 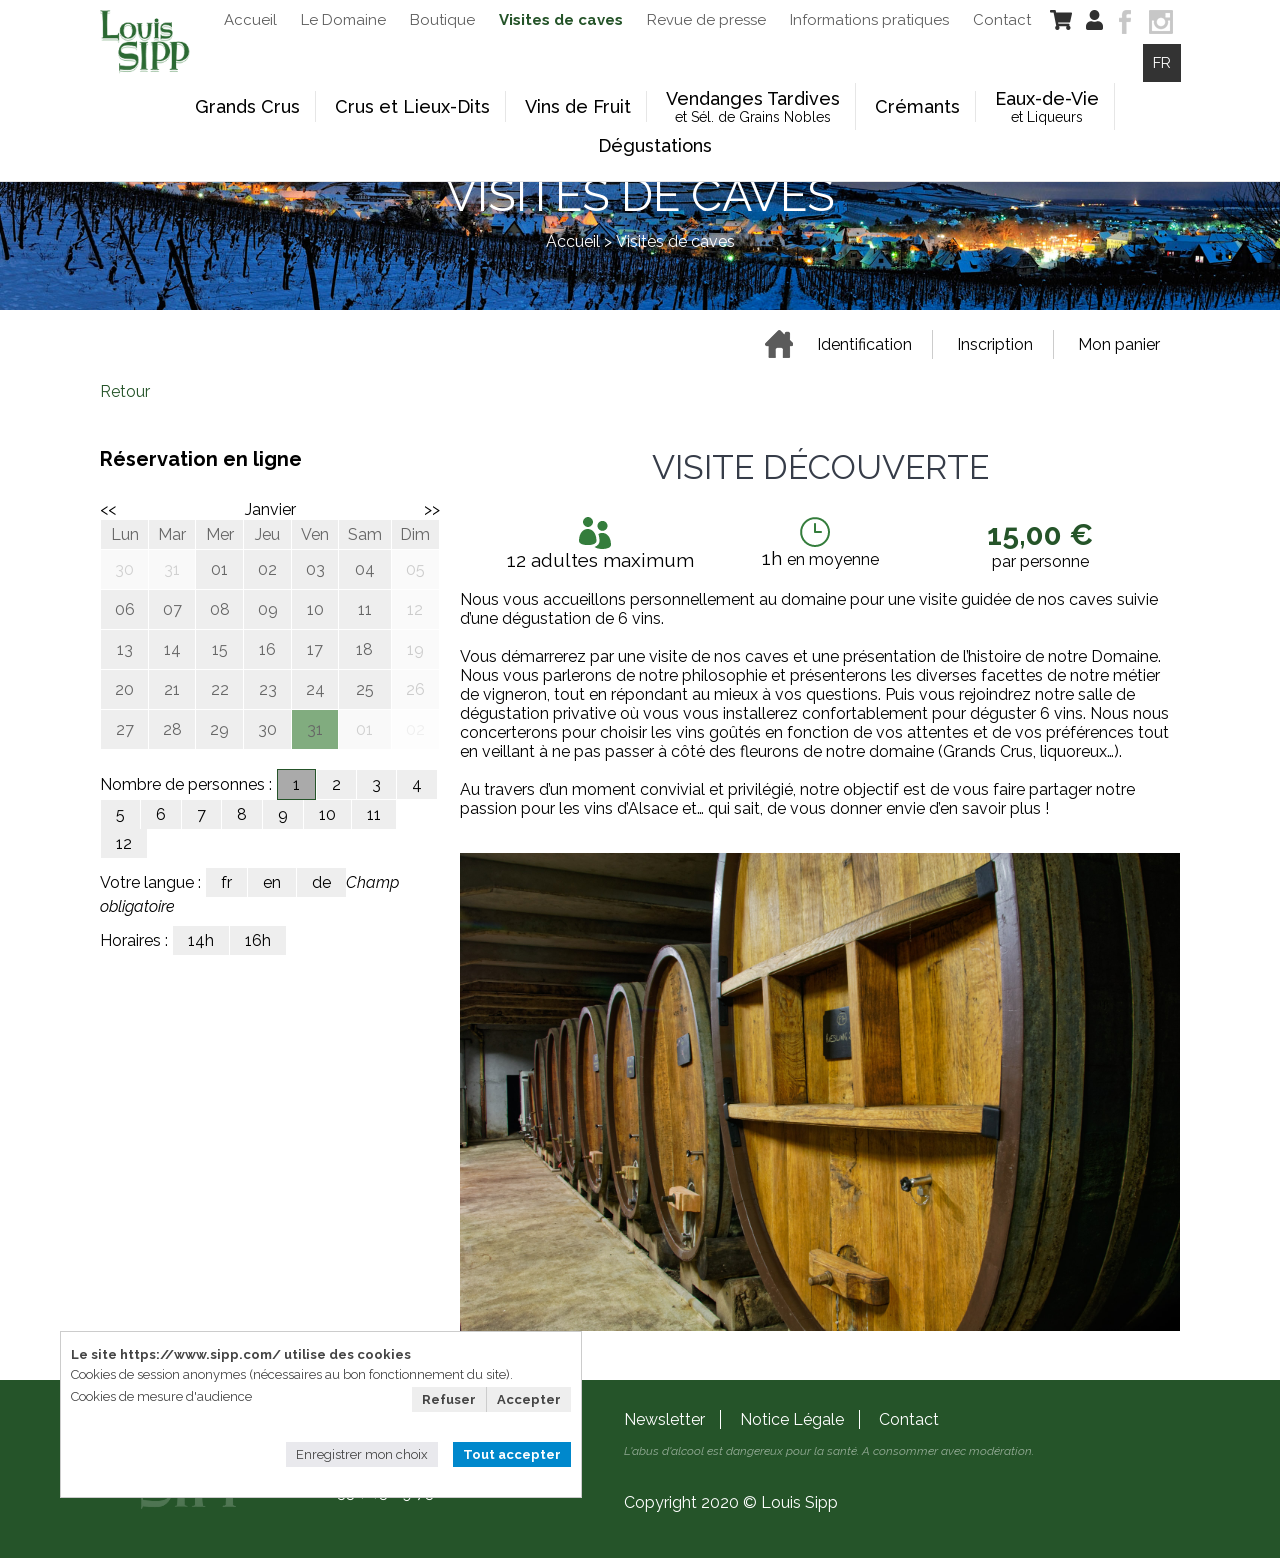 What do you see at coordinates (272, 882) in the screenshot?
I see `en` at bounding box center [272, 882].